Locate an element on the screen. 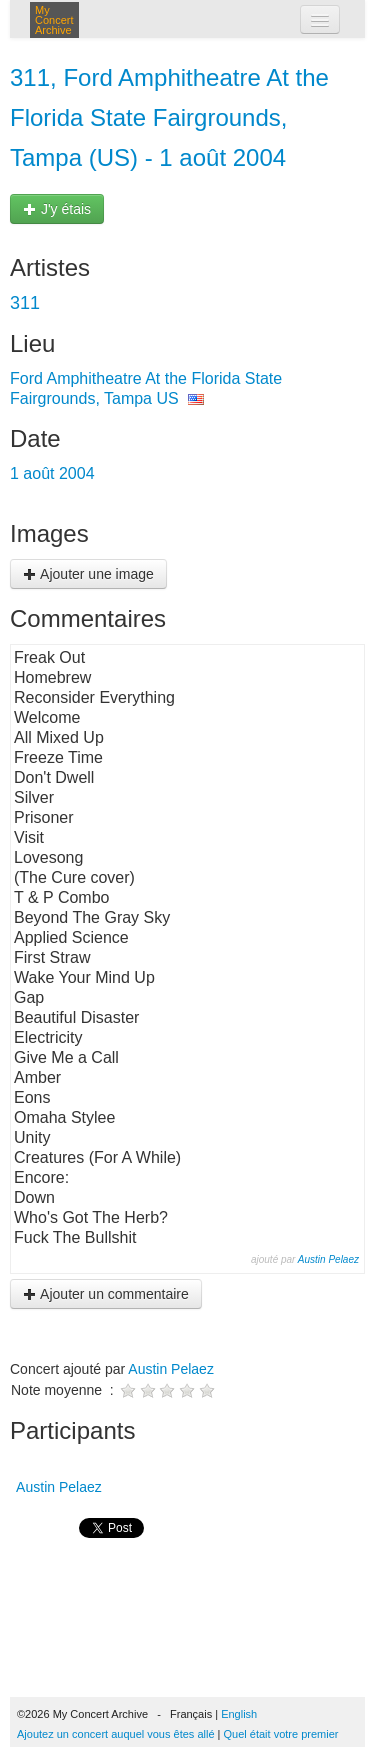 The width and height of the screenshot is (375, 1747). 311, Ford Amphitheatre At the Florida State Fairgrounds, Tampa (US) - 1 août 2004 is located at coordinates (169, 117).